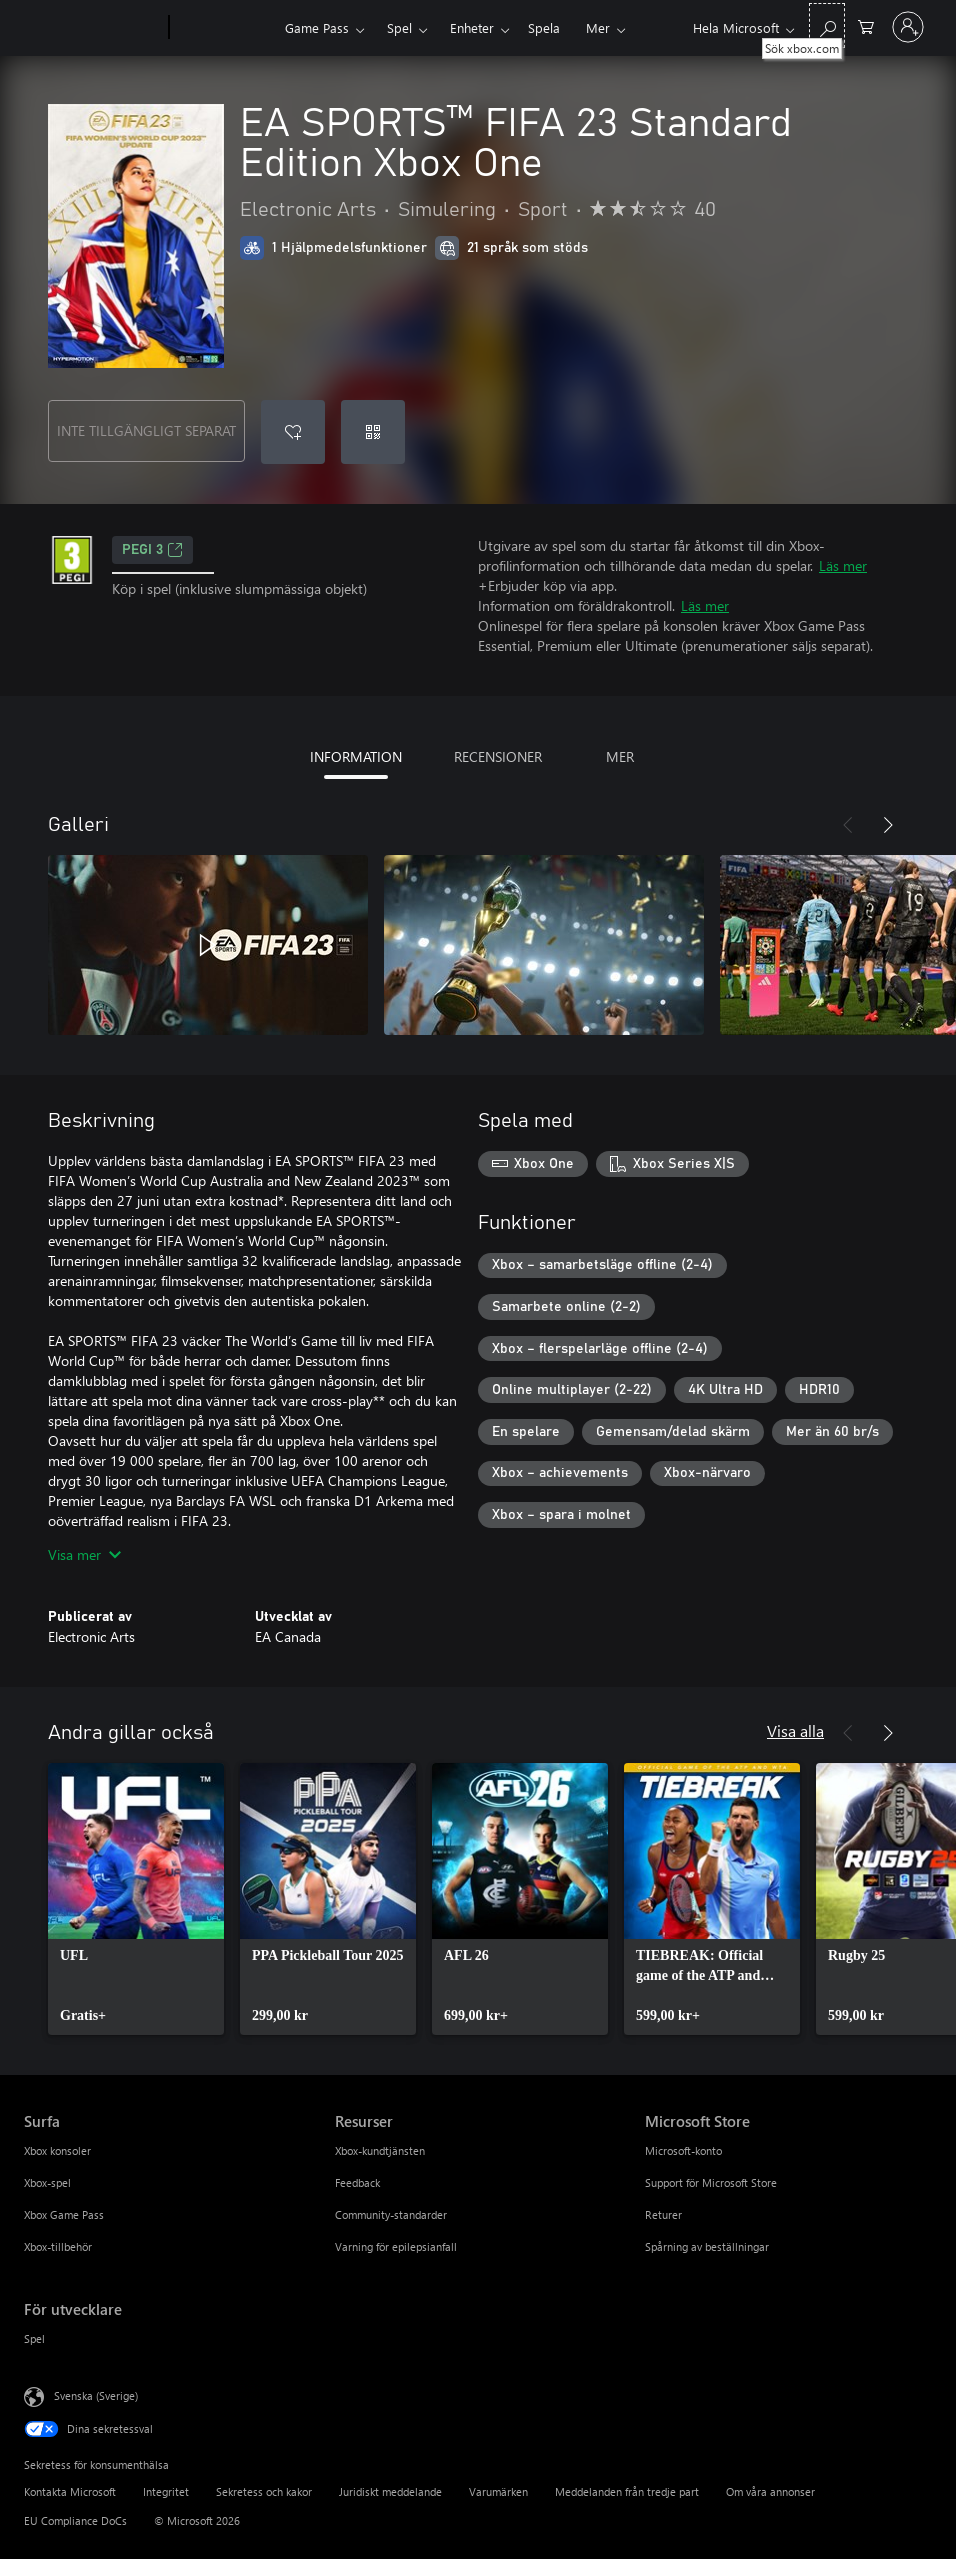  Describe the element at coordinates (224, 28) in the screenshot. I see `[Xbox]` at that location.